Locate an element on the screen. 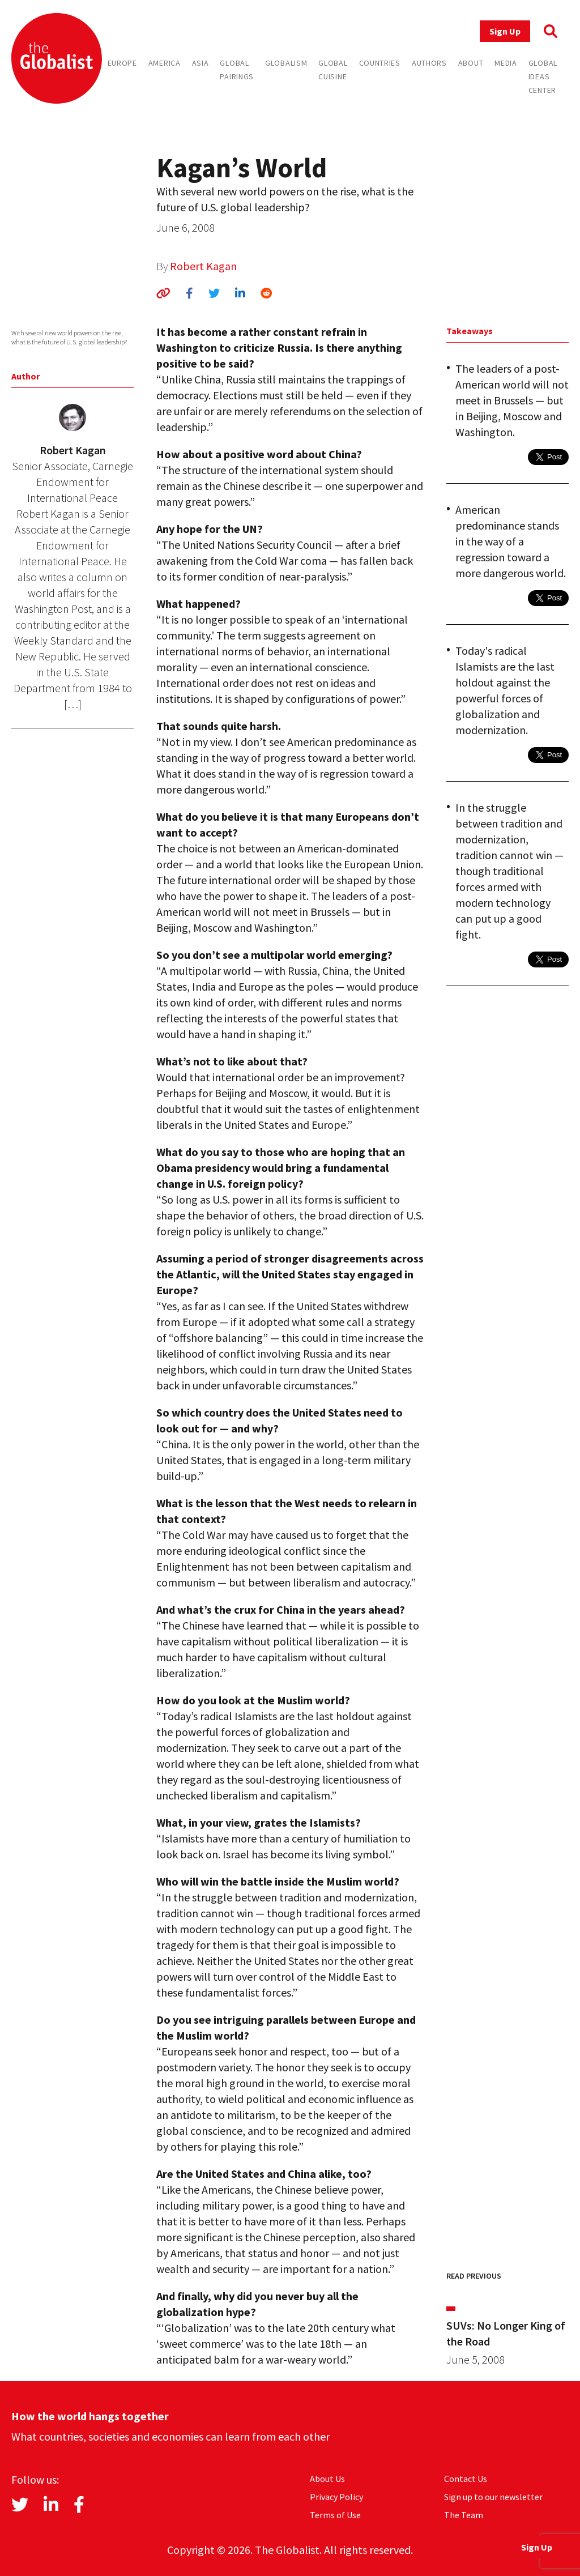 This screenshot has height=2576, width=580. Media is located at coordinates (505, 63).